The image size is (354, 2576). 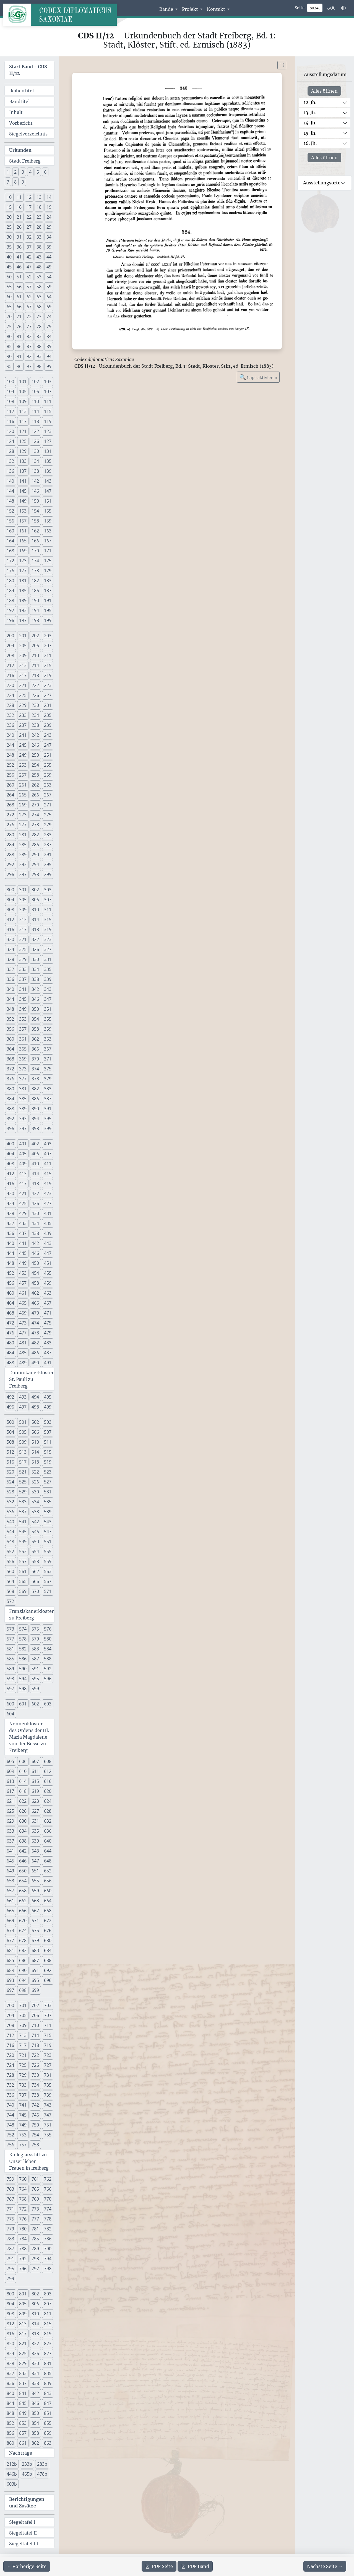 I want to click on 439 [button], so click(x=47, y=1233).